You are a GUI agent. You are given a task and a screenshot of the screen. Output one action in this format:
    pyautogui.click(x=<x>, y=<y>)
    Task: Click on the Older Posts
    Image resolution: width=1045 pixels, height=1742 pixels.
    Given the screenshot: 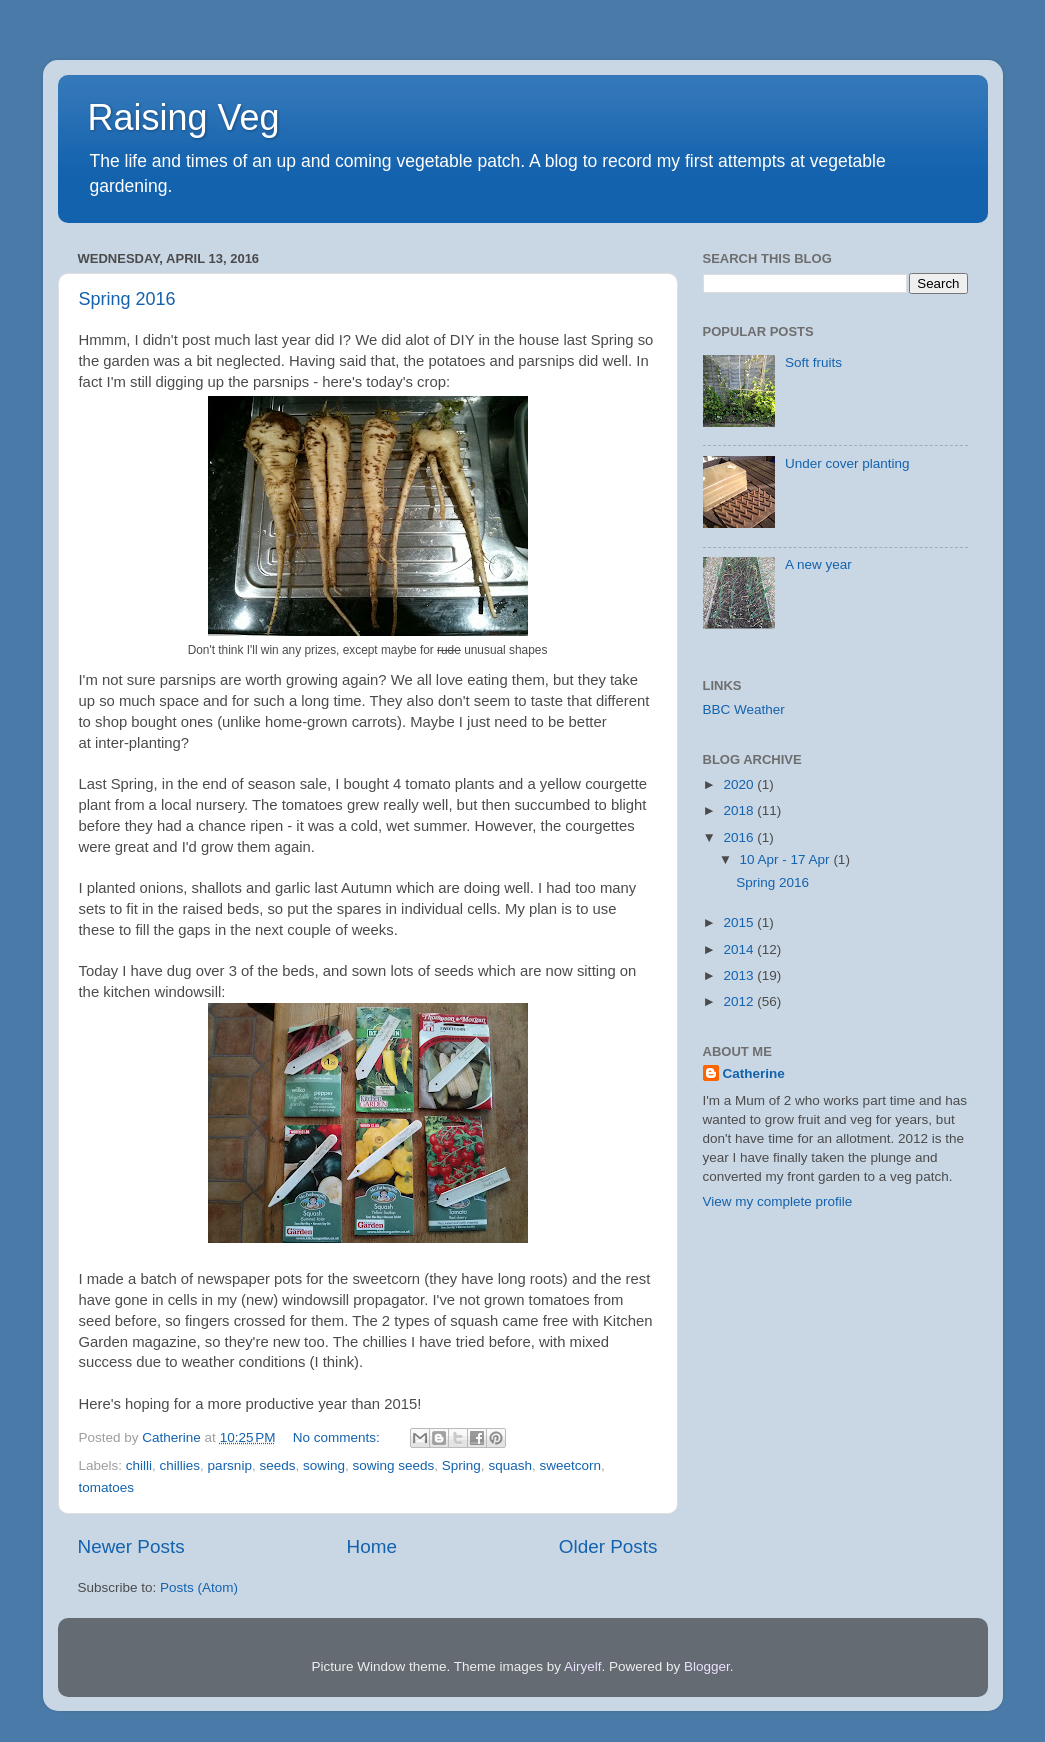 What is the action you would take?
    pyautogui.click(x=608, y=1546)
    